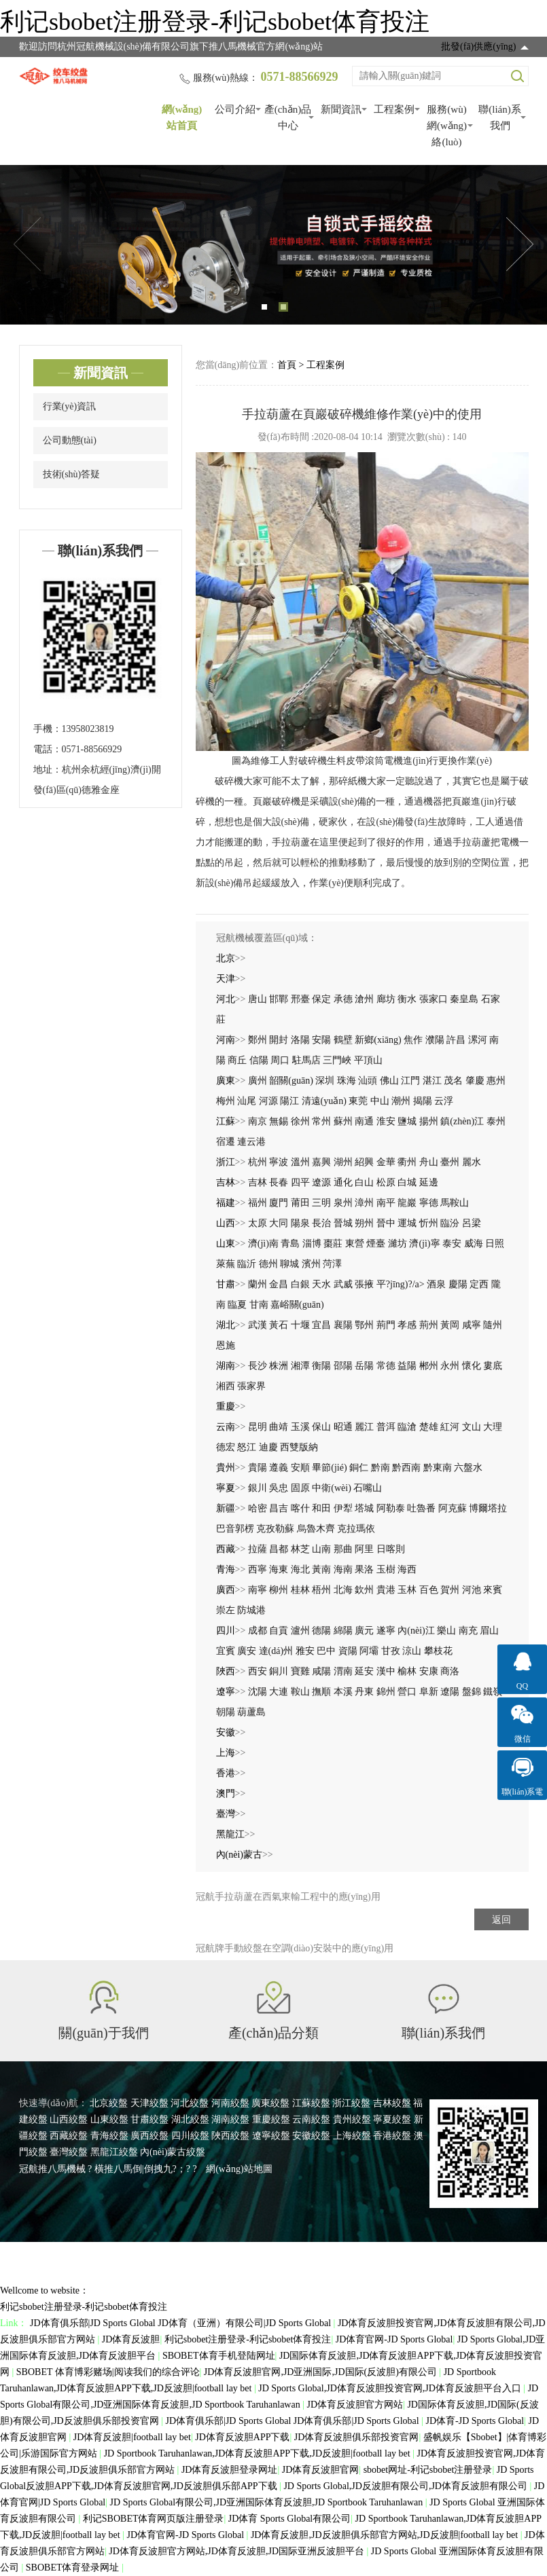  Describe the element at coordinates (257, 1223) in the screenshot. I see `太原` at that location.